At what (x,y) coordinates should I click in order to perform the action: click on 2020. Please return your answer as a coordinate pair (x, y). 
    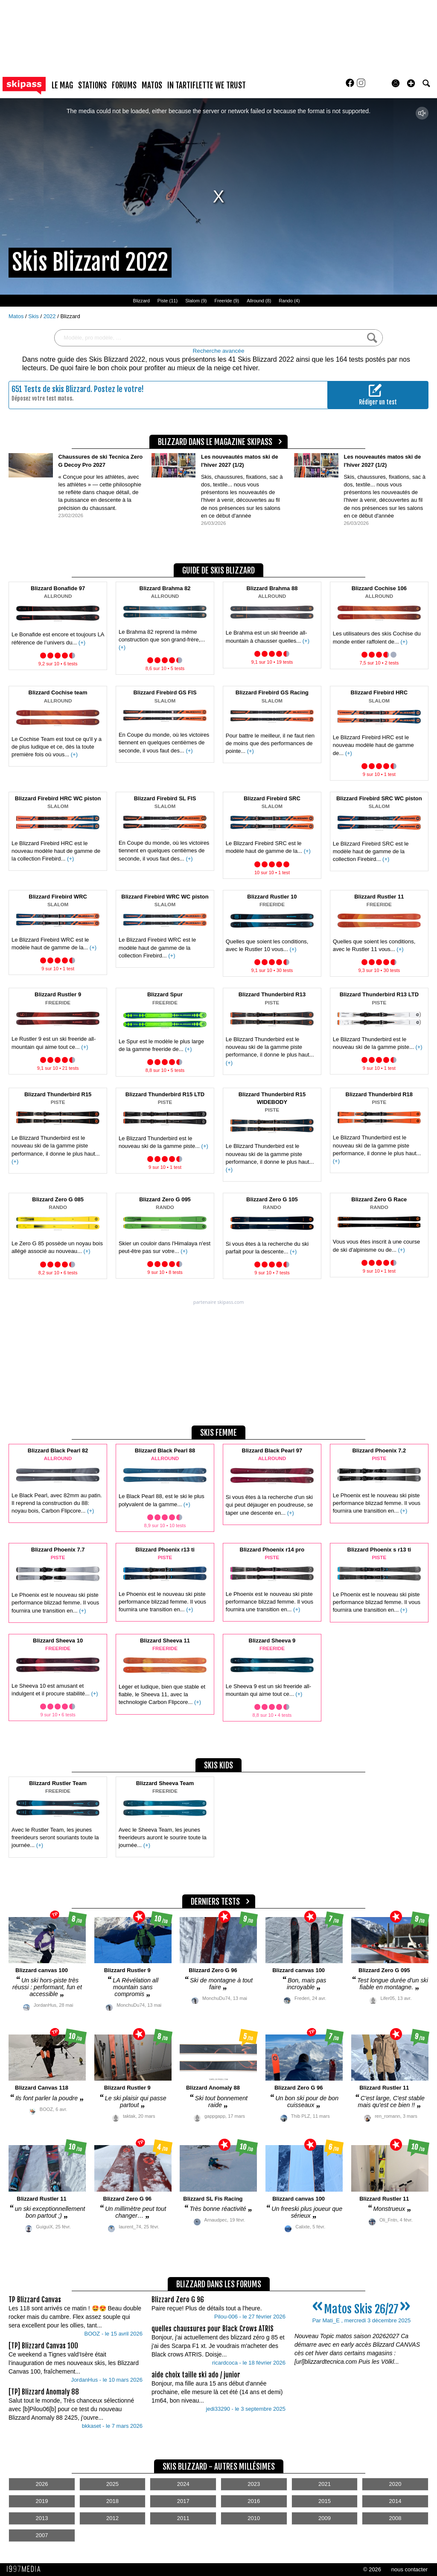
    Looking at the image, I should click on (395, 2484).